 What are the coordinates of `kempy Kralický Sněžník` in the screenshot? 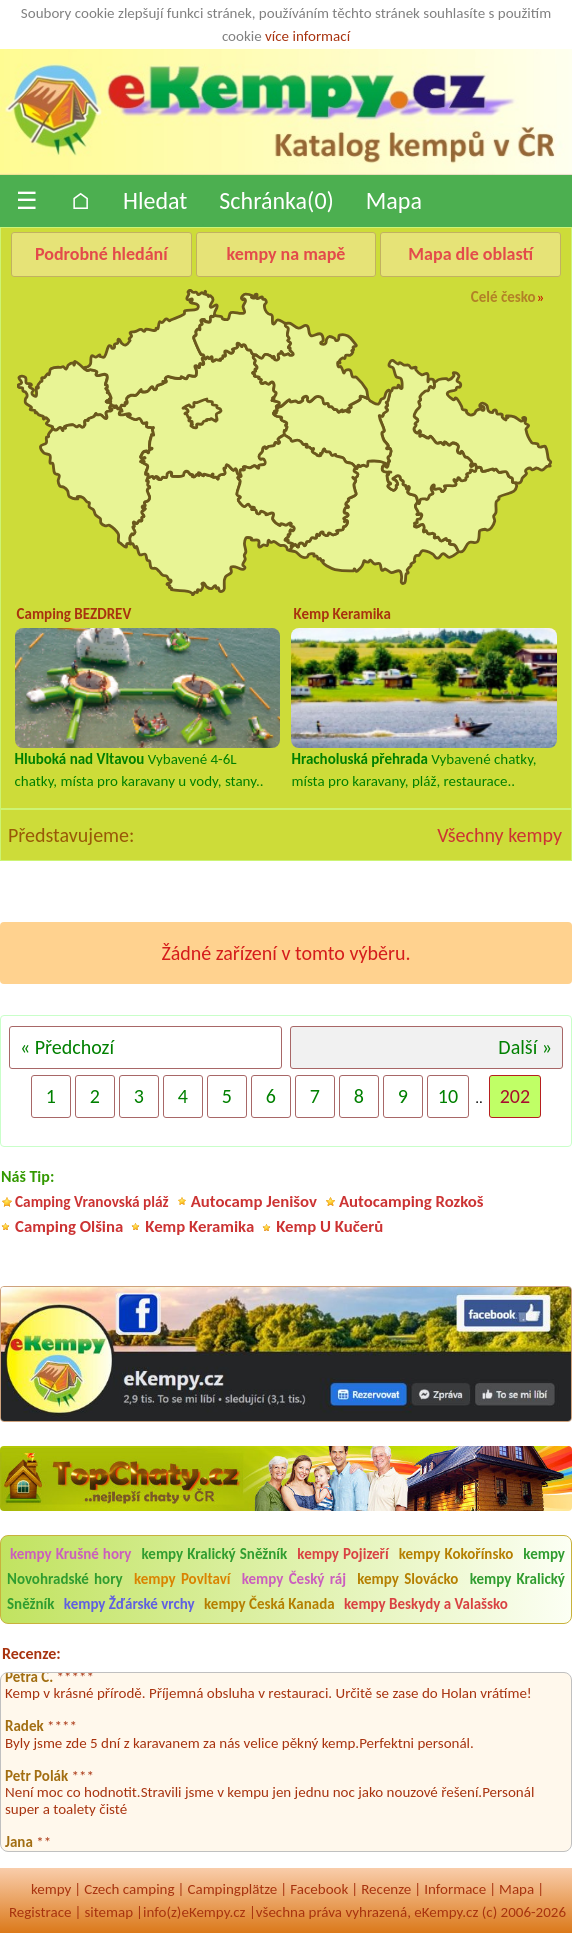 It's located at (215, 1554).